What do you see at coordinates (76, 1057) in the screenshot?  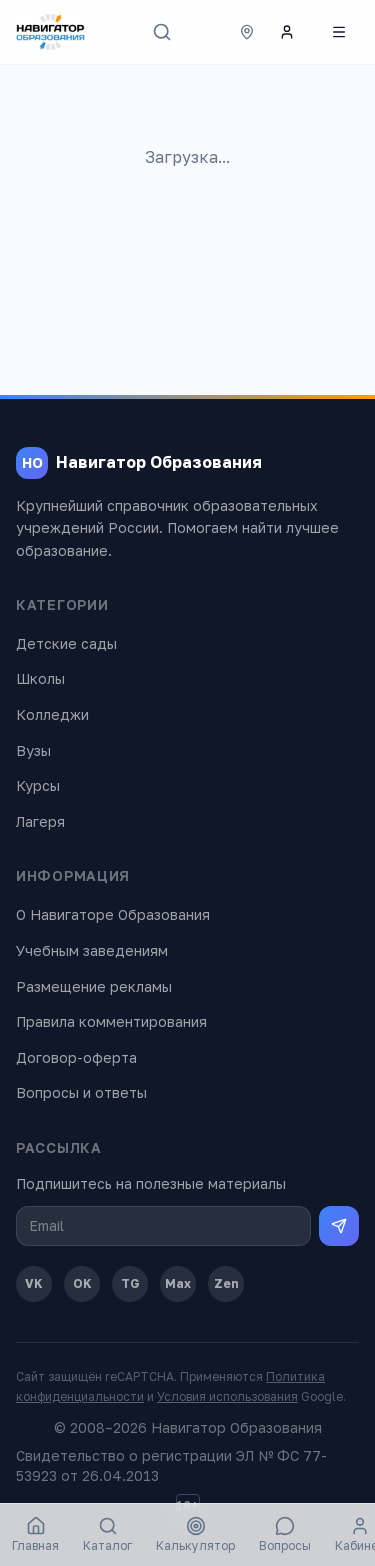 I see `Договор-оферта` at bounding box center [76, 1057].